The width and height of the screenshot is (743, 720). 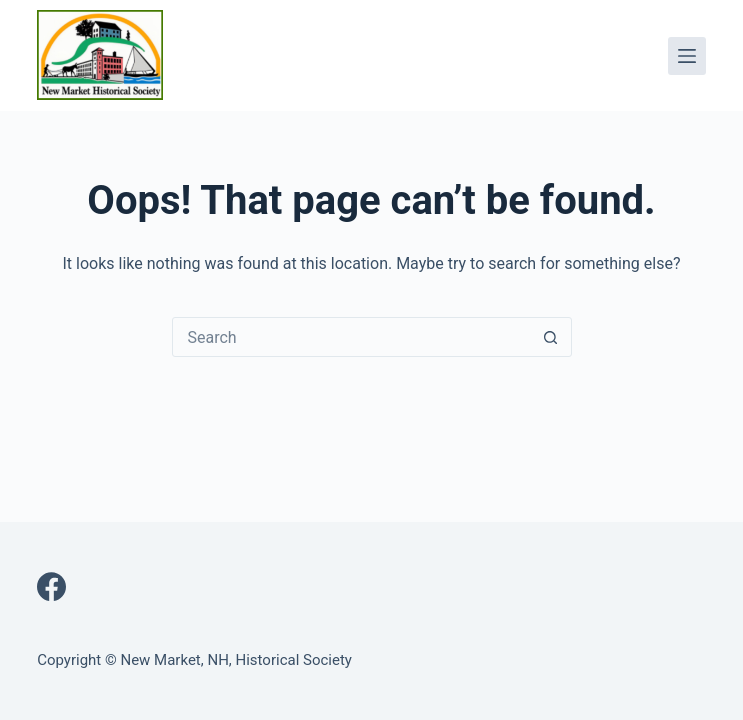 What do you see at coordinates (551, 337) in the screenshot?
I see `[Search button]` at bounding box center [551, 337].